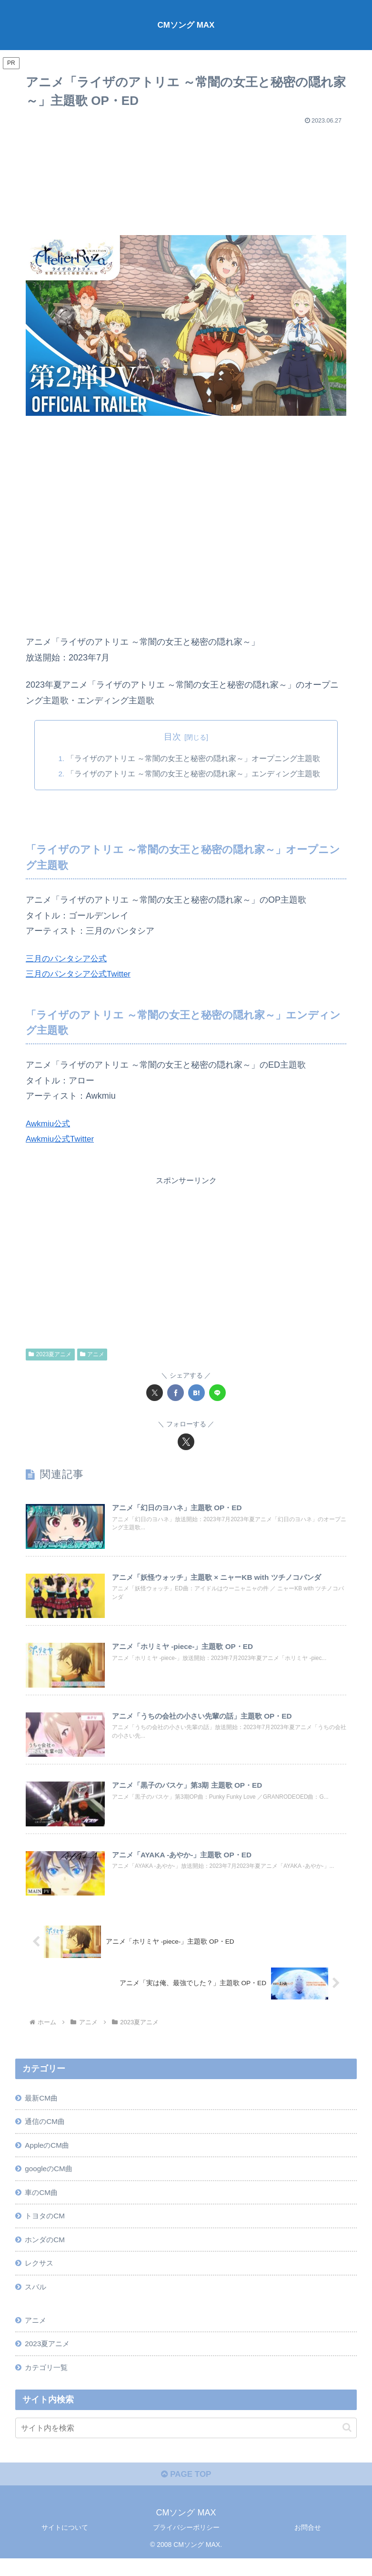 This screenshot has height=2576, width=372. Describe the element at coordinates (217, 1393) in the screenshot. I see `[LINEでシェア]` at that location.